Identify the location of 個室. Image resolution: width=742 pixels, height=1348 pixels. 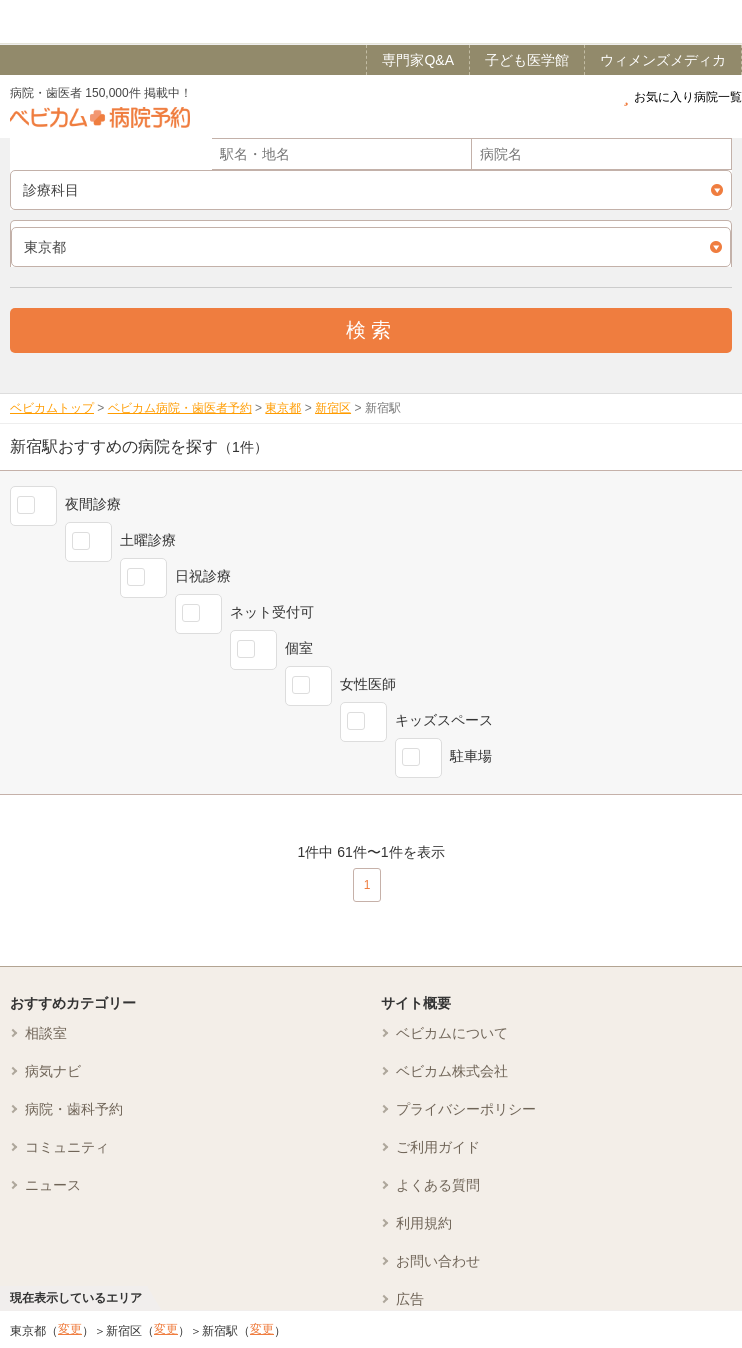
(299, 648).